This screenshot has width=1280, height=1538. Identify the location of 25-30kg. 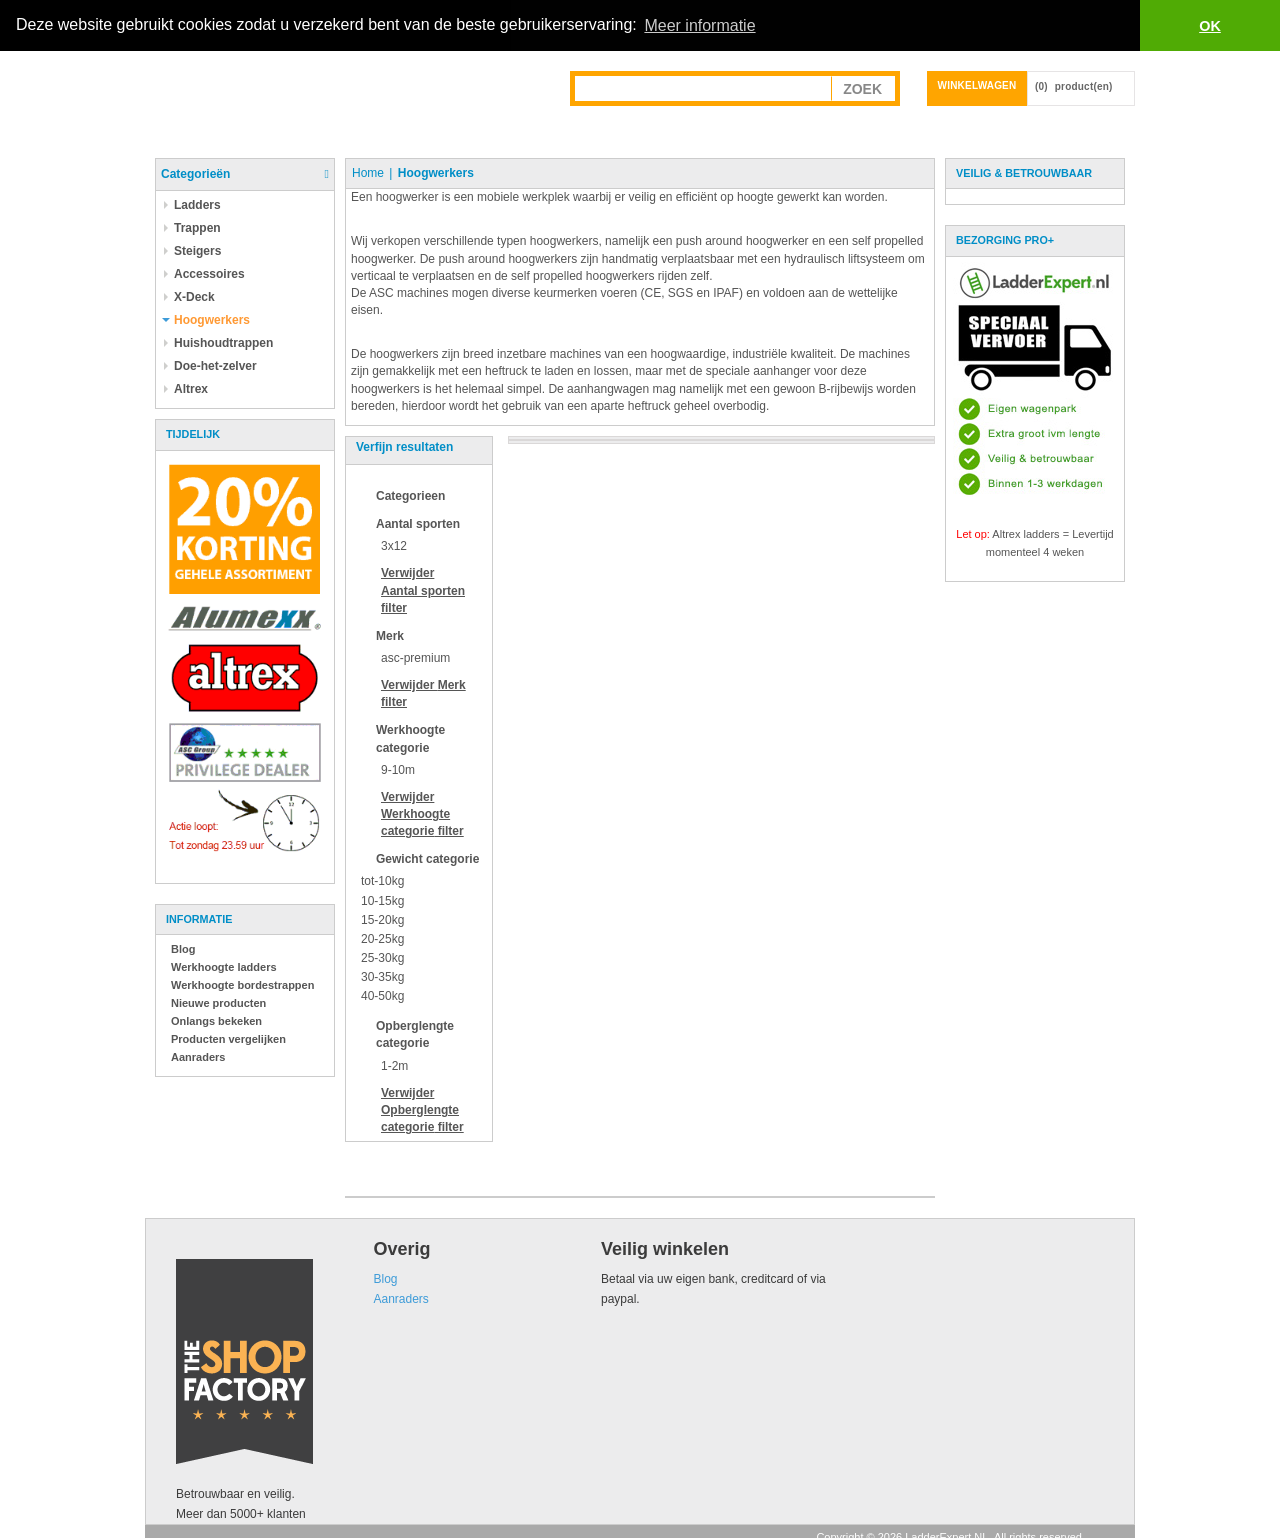
(382, 958).